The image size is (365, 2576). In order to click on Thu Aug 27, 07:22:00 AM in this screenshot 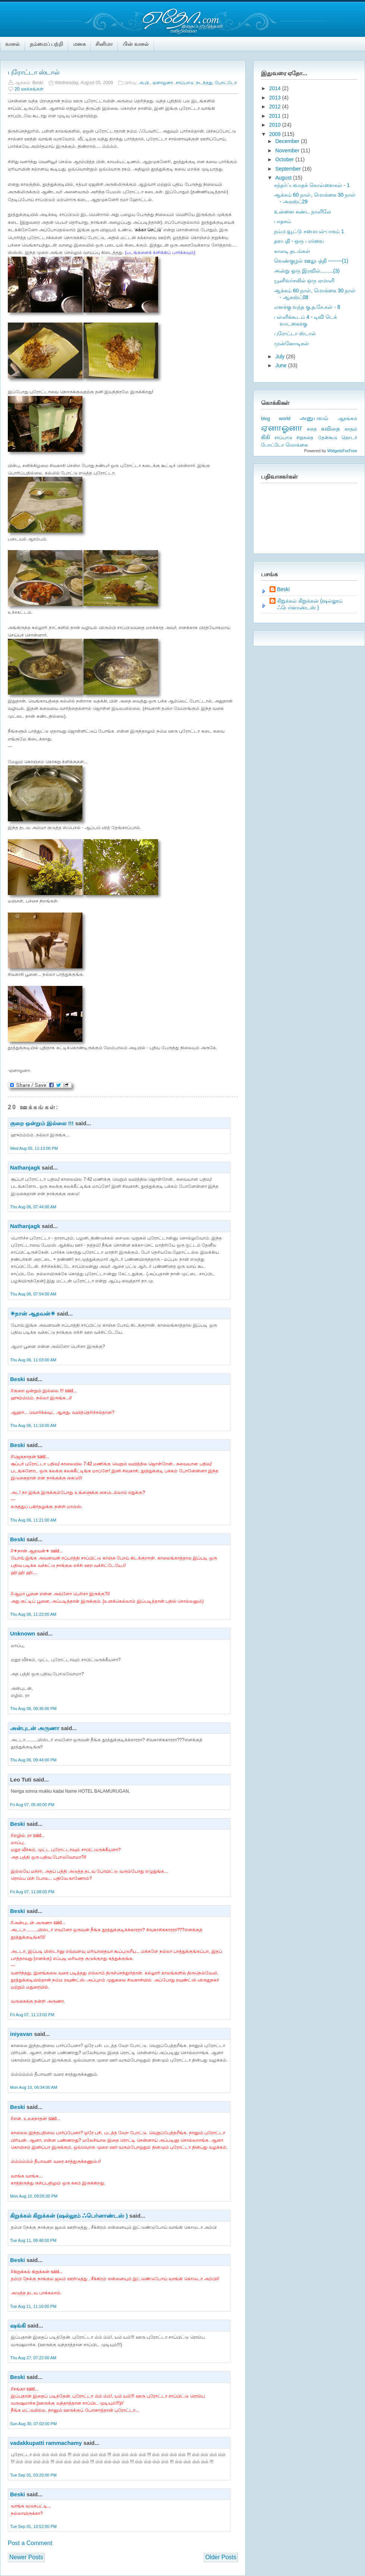, I will do `click(33, 2357)`.